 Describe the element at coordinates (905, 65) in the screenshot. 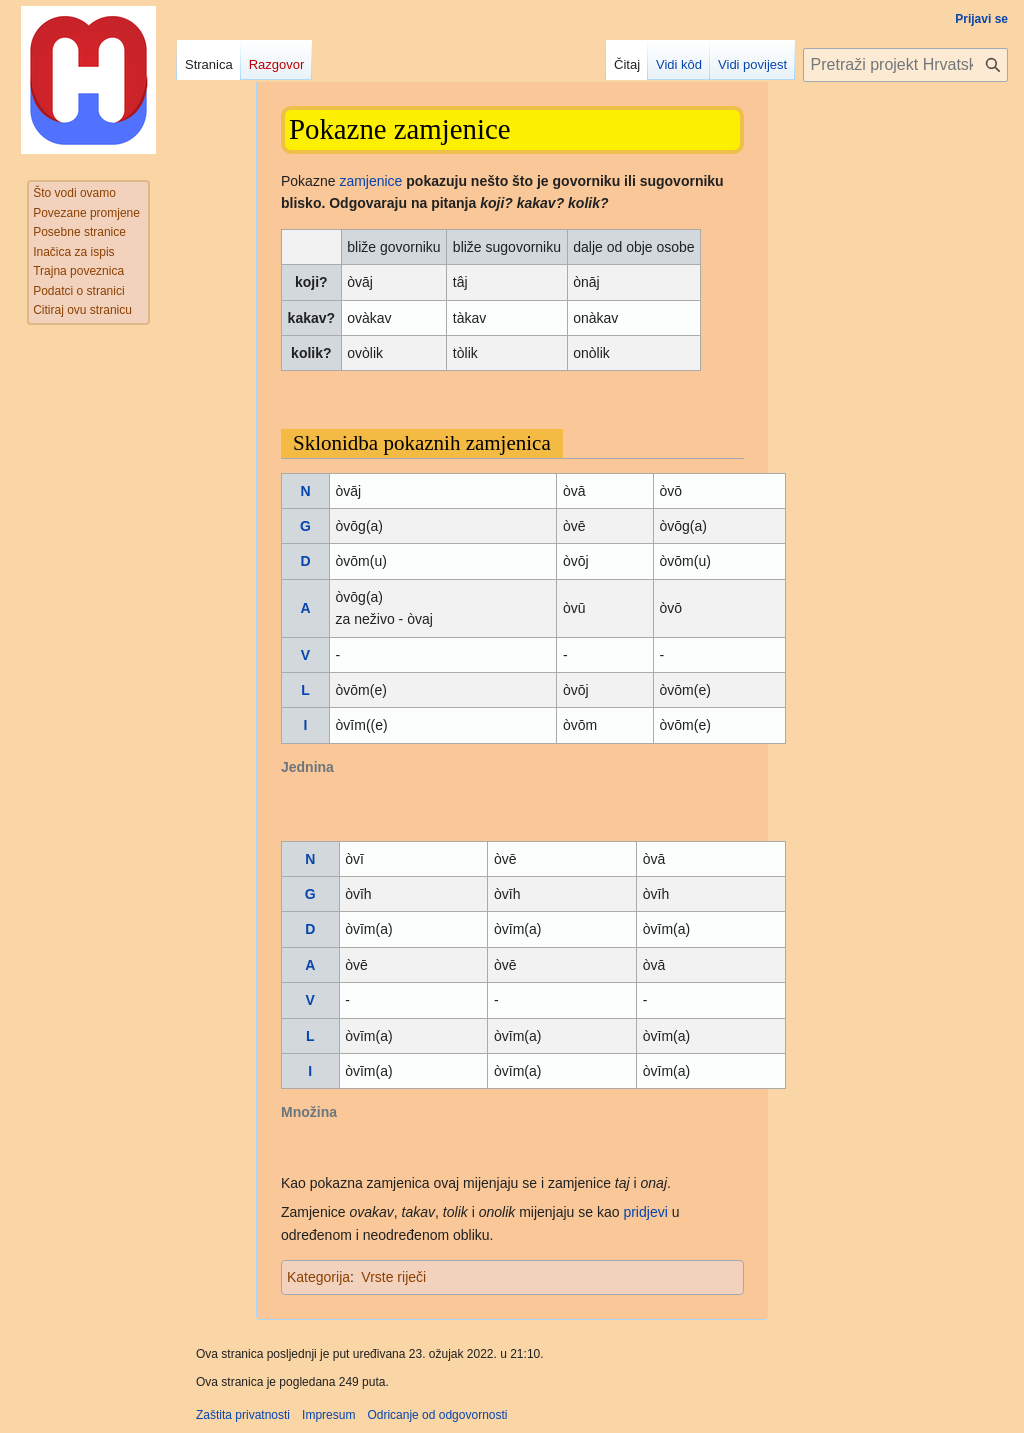

I see `[Pretraži projekt Hrvatska internetska enciklopedija]` at that location.